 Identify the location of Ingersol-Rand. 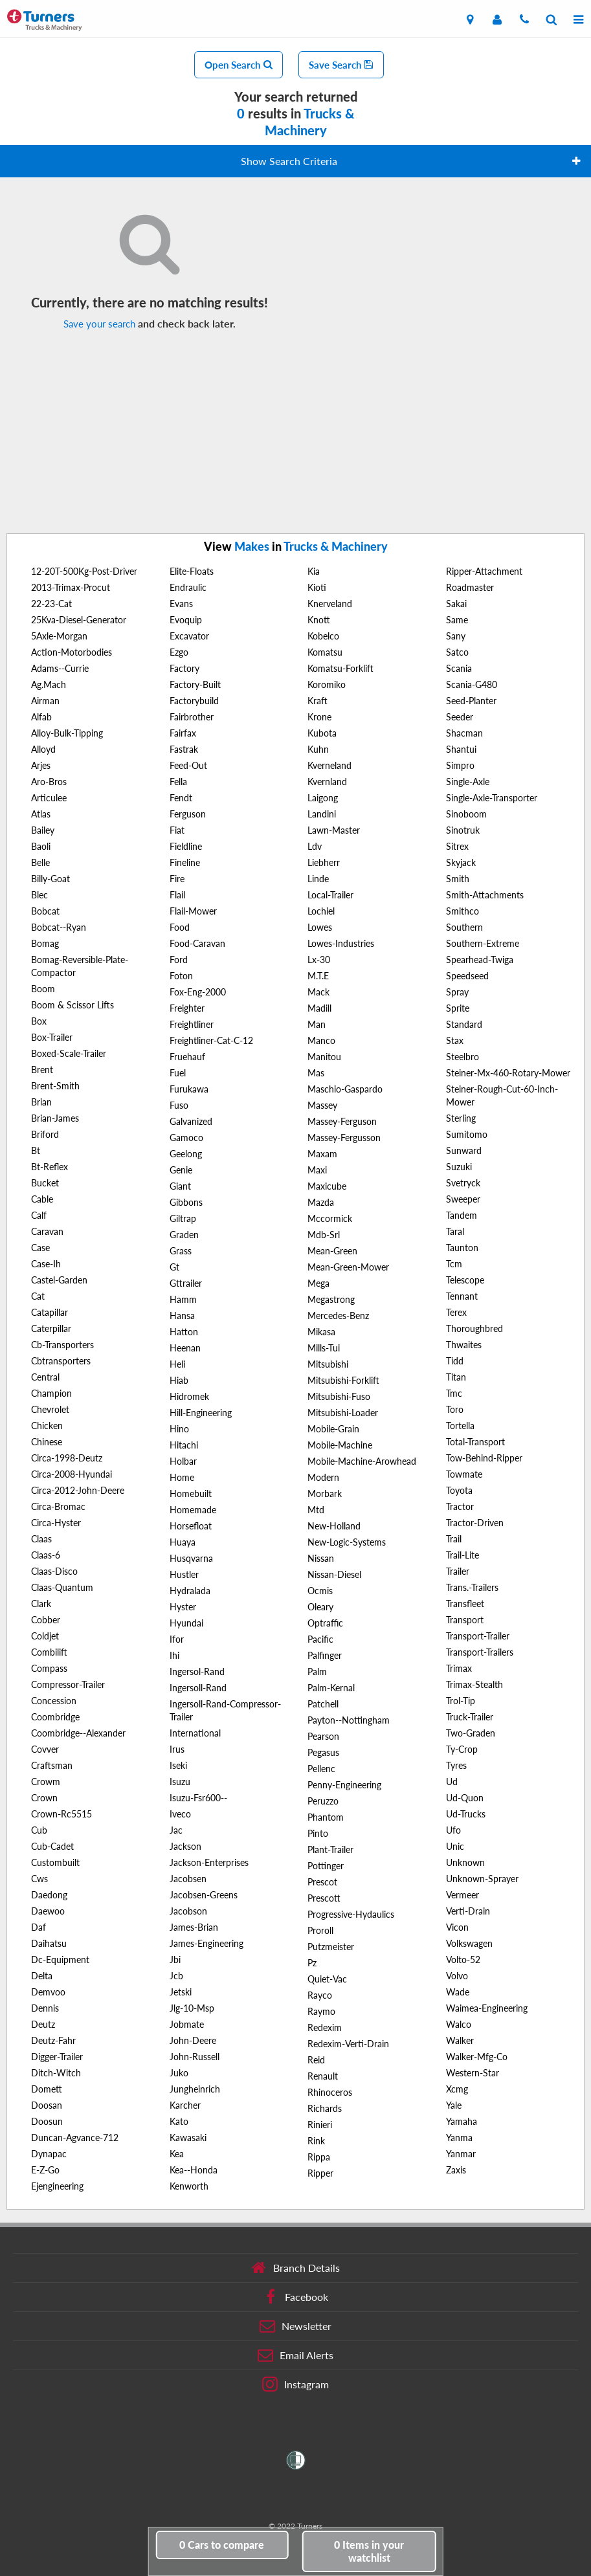
(197, 1671).